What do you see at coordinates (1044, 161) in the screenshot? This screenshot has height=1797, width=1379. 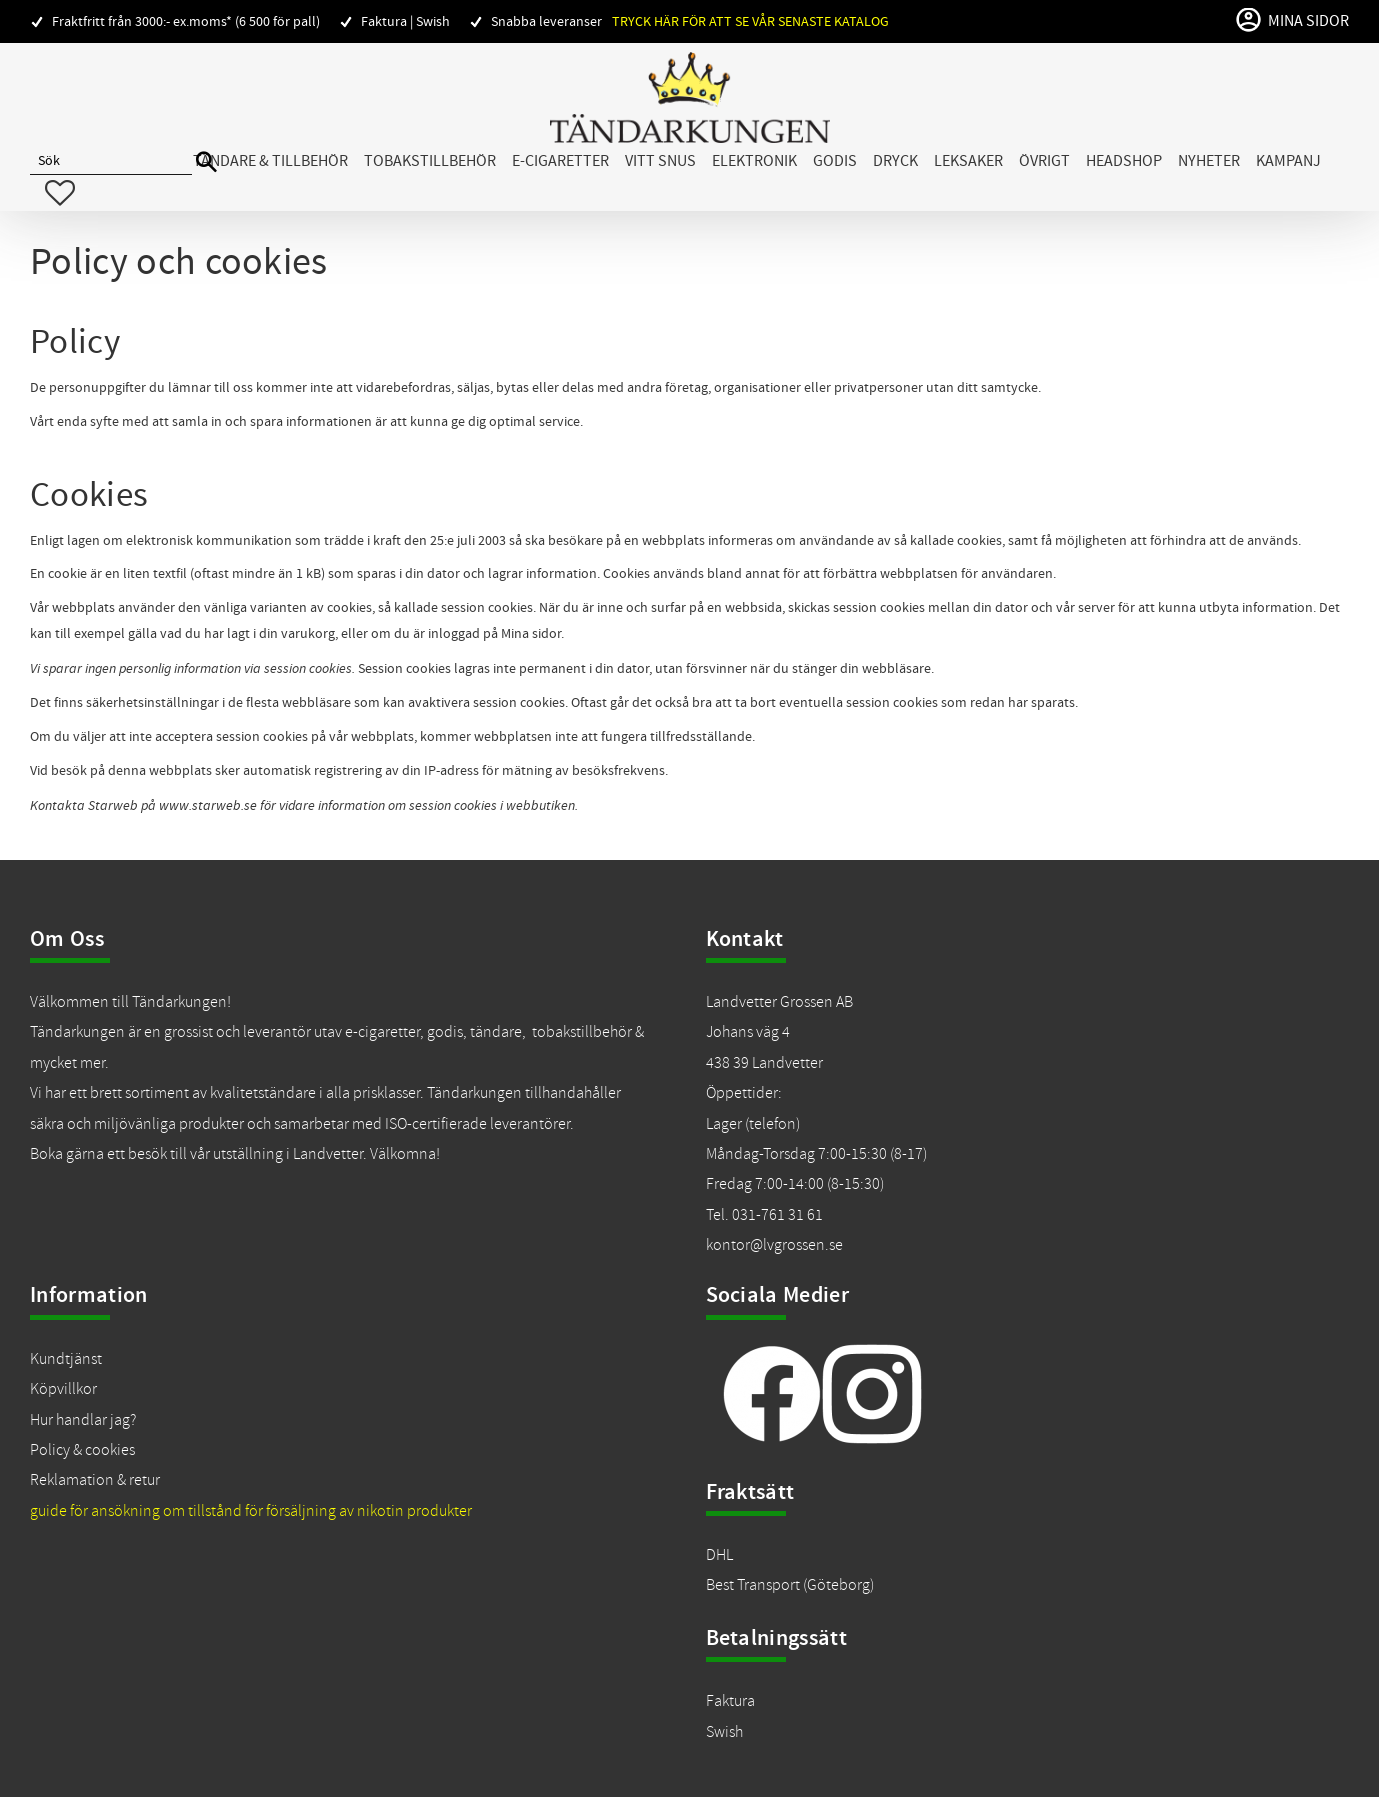 I see `Övrigt [menuitem]` at bounding box center [1044, 161].